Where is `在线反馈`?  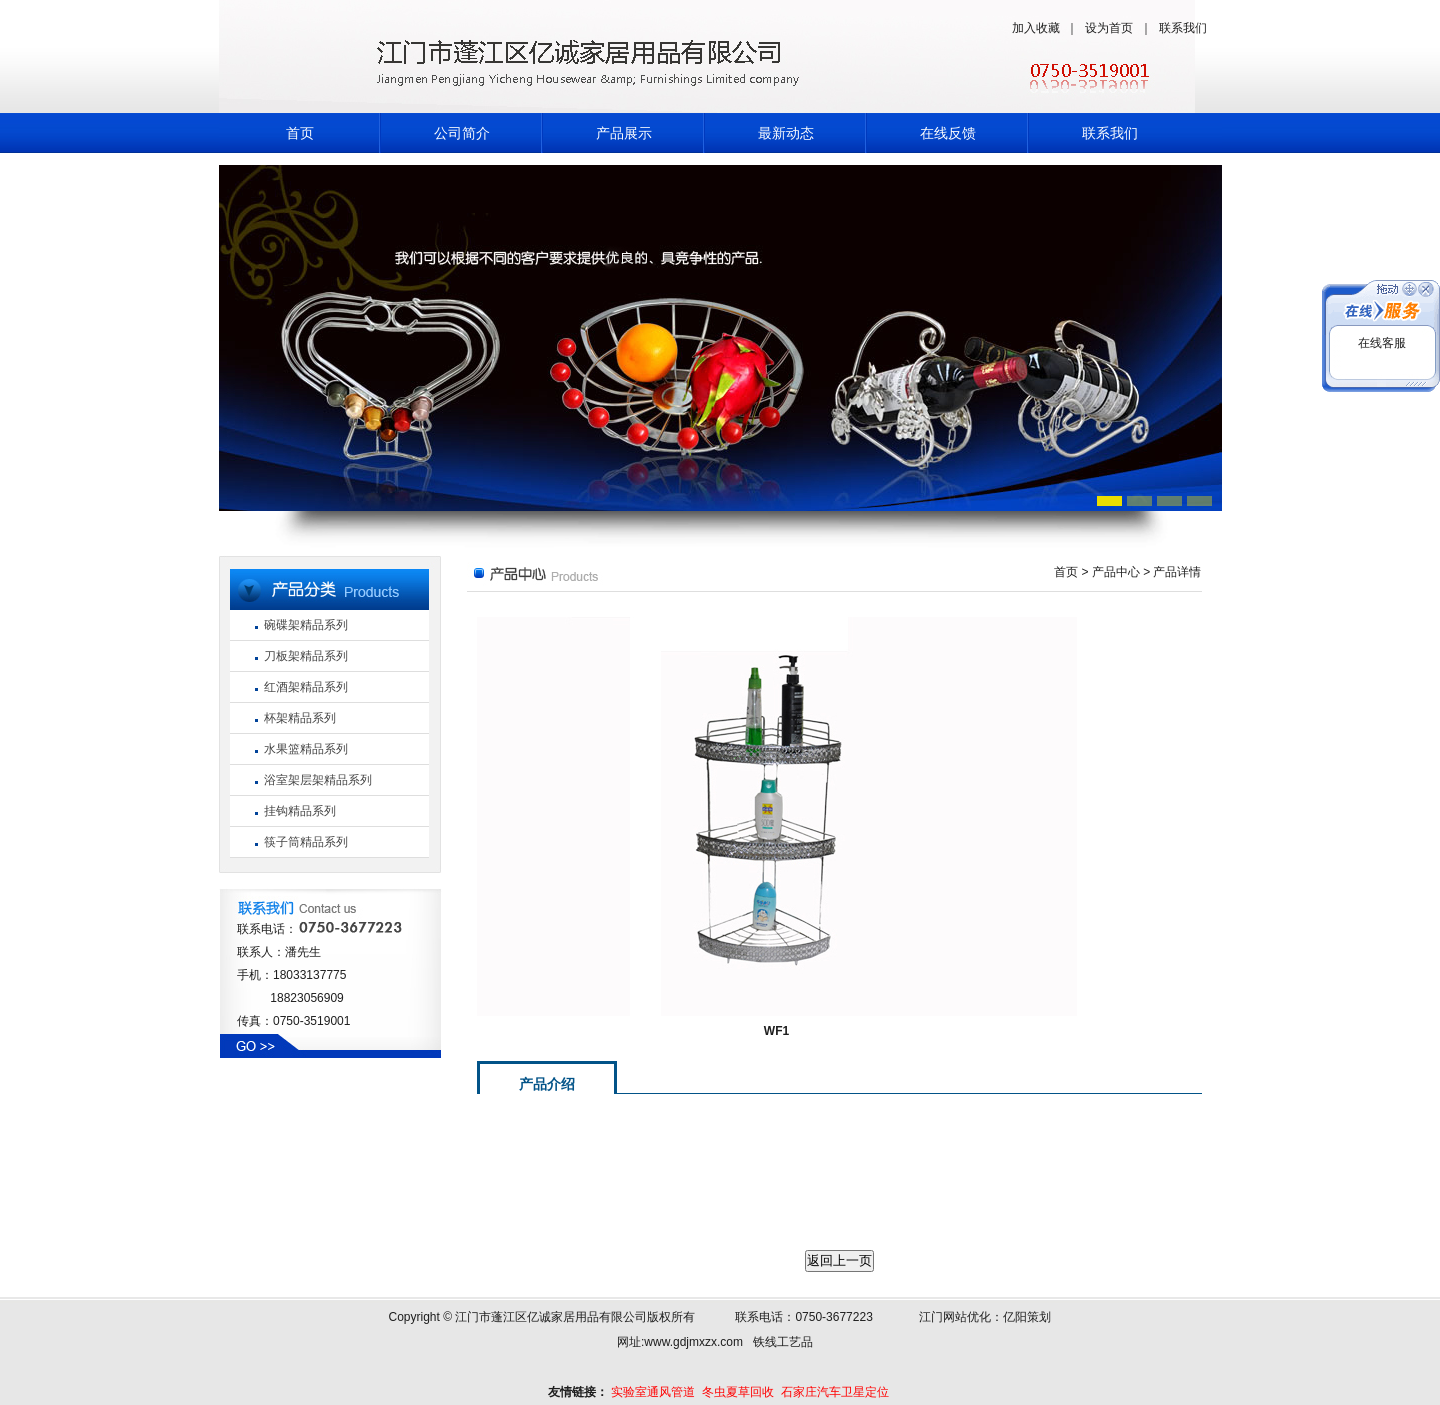
在线反馈 is located at coordinates (948, 133).